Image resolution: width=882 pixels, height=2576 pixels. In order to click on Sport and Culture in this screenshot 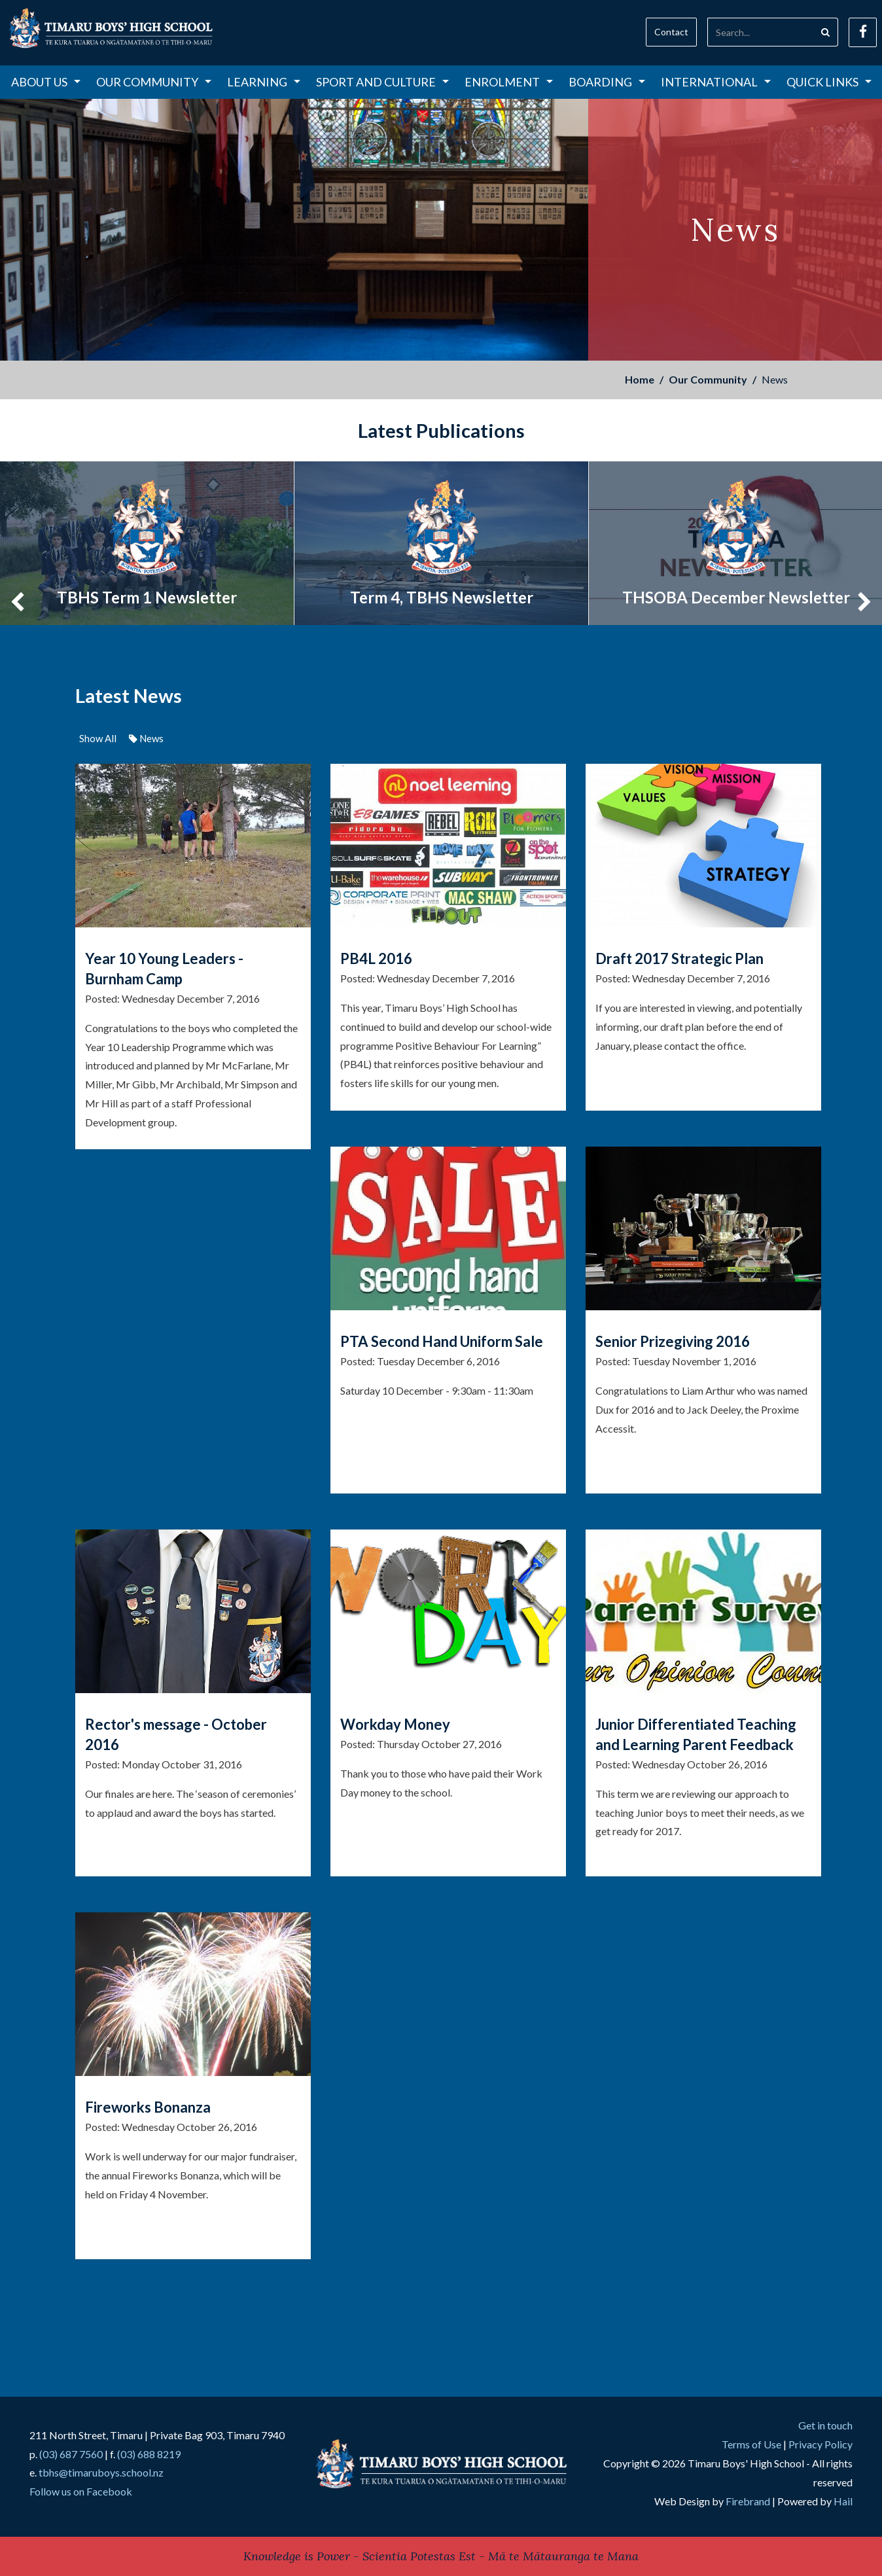, I will do `click(382, 82)`.